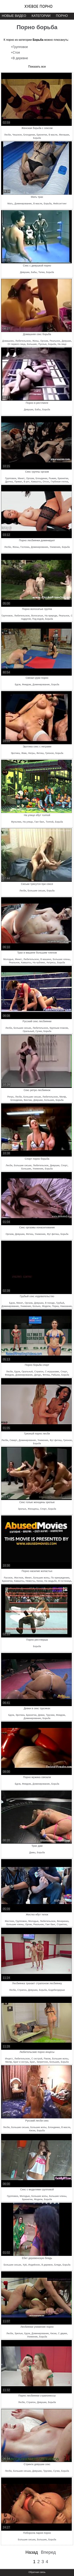  I want to click on От первого лица, so click(16, 344).